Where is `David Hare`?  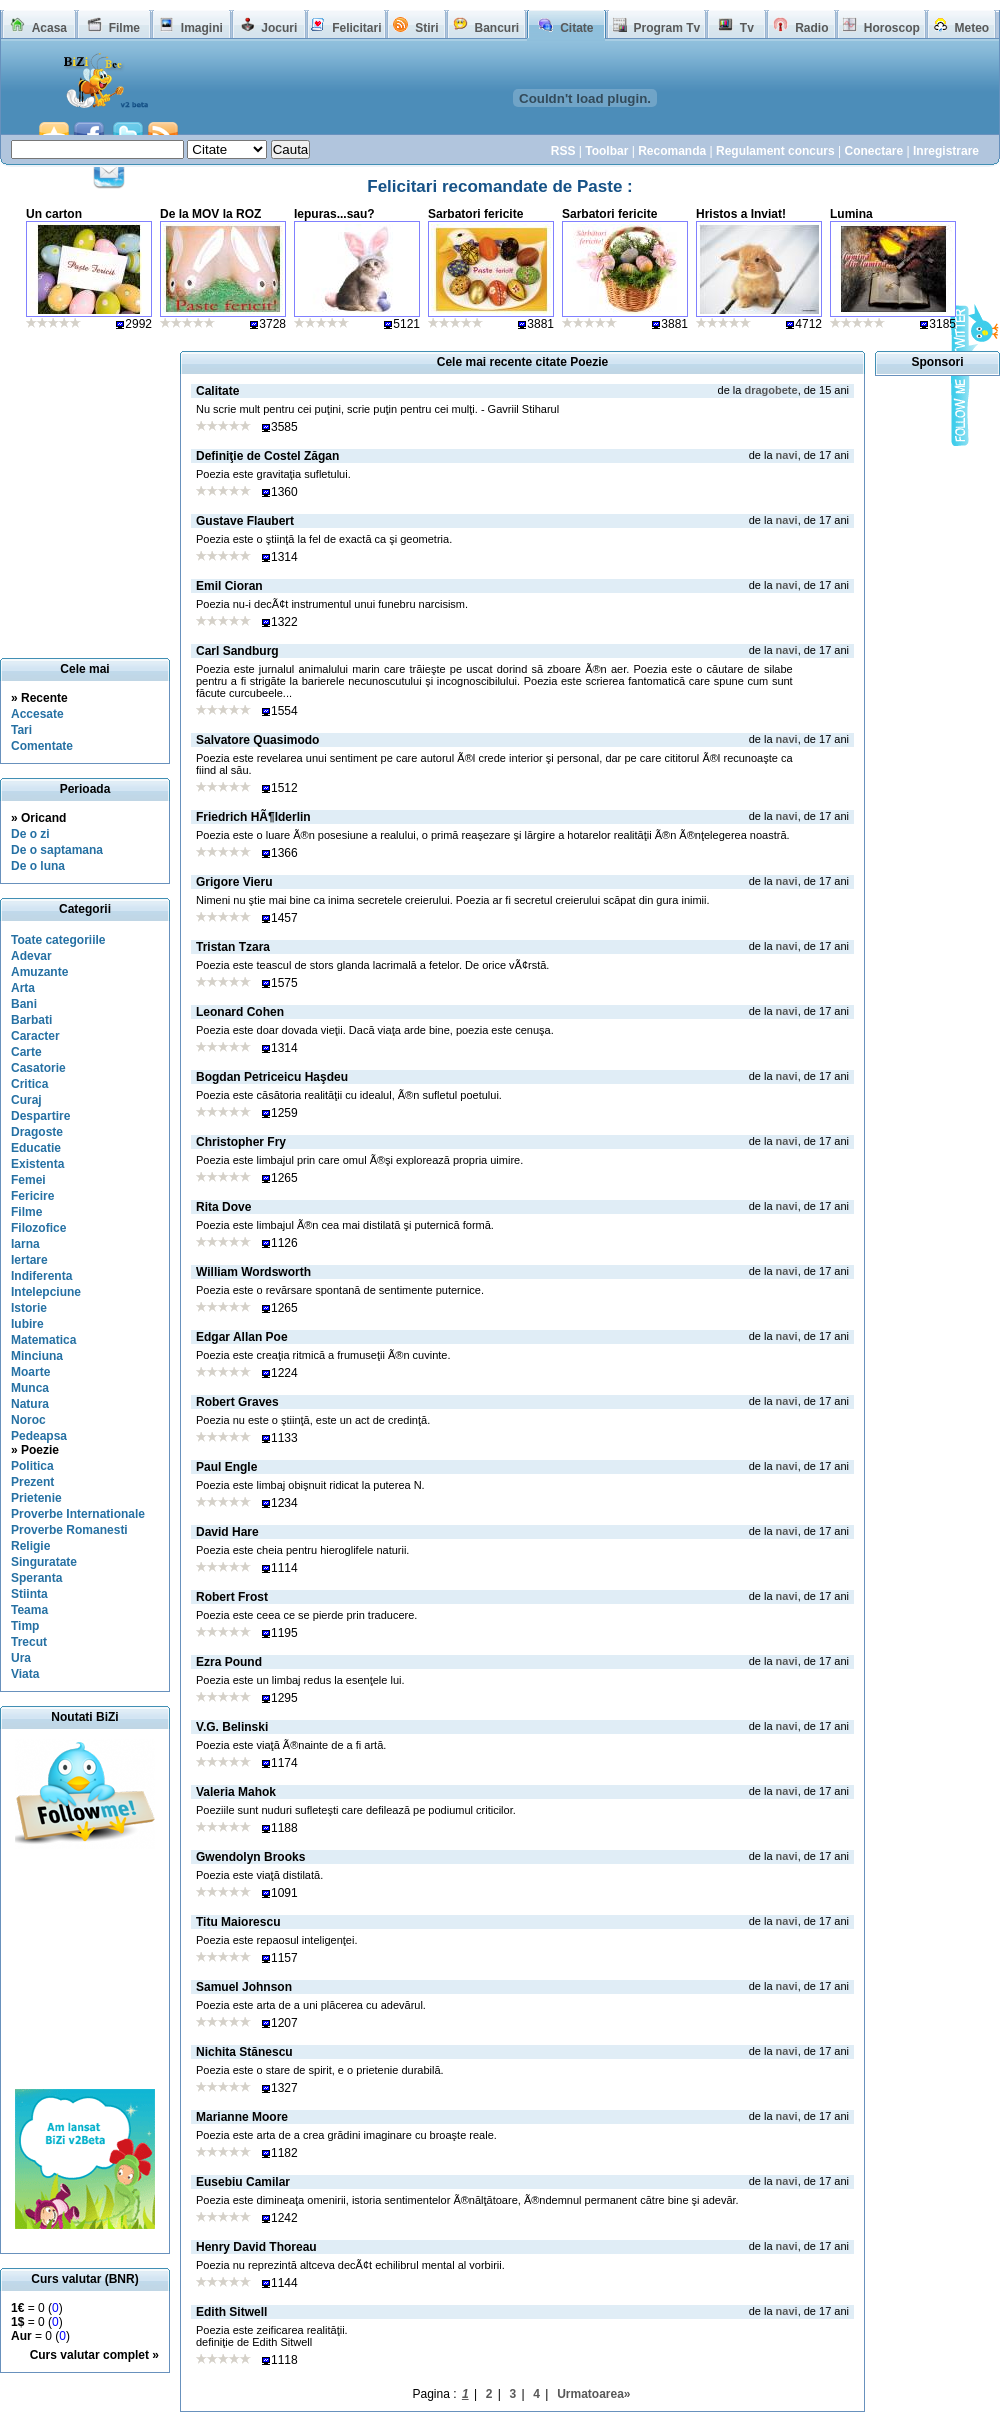
David Hare is located at coordinates (227, 1532).